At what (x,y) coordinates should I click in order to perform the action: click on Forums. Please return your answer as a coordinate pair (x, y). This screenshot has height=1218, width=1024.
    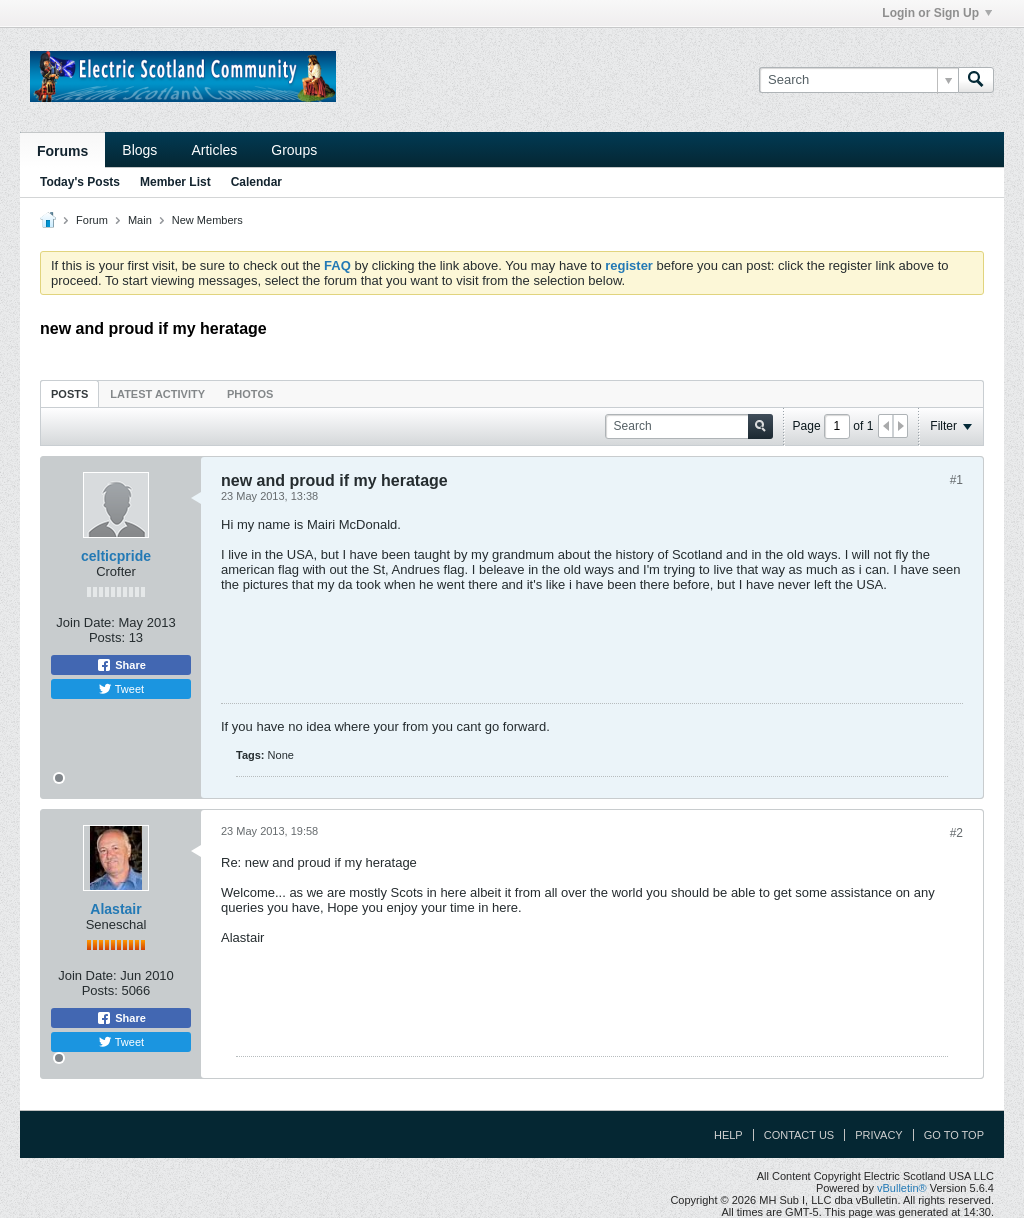
    Looking at the image, I should click on (62, 151).